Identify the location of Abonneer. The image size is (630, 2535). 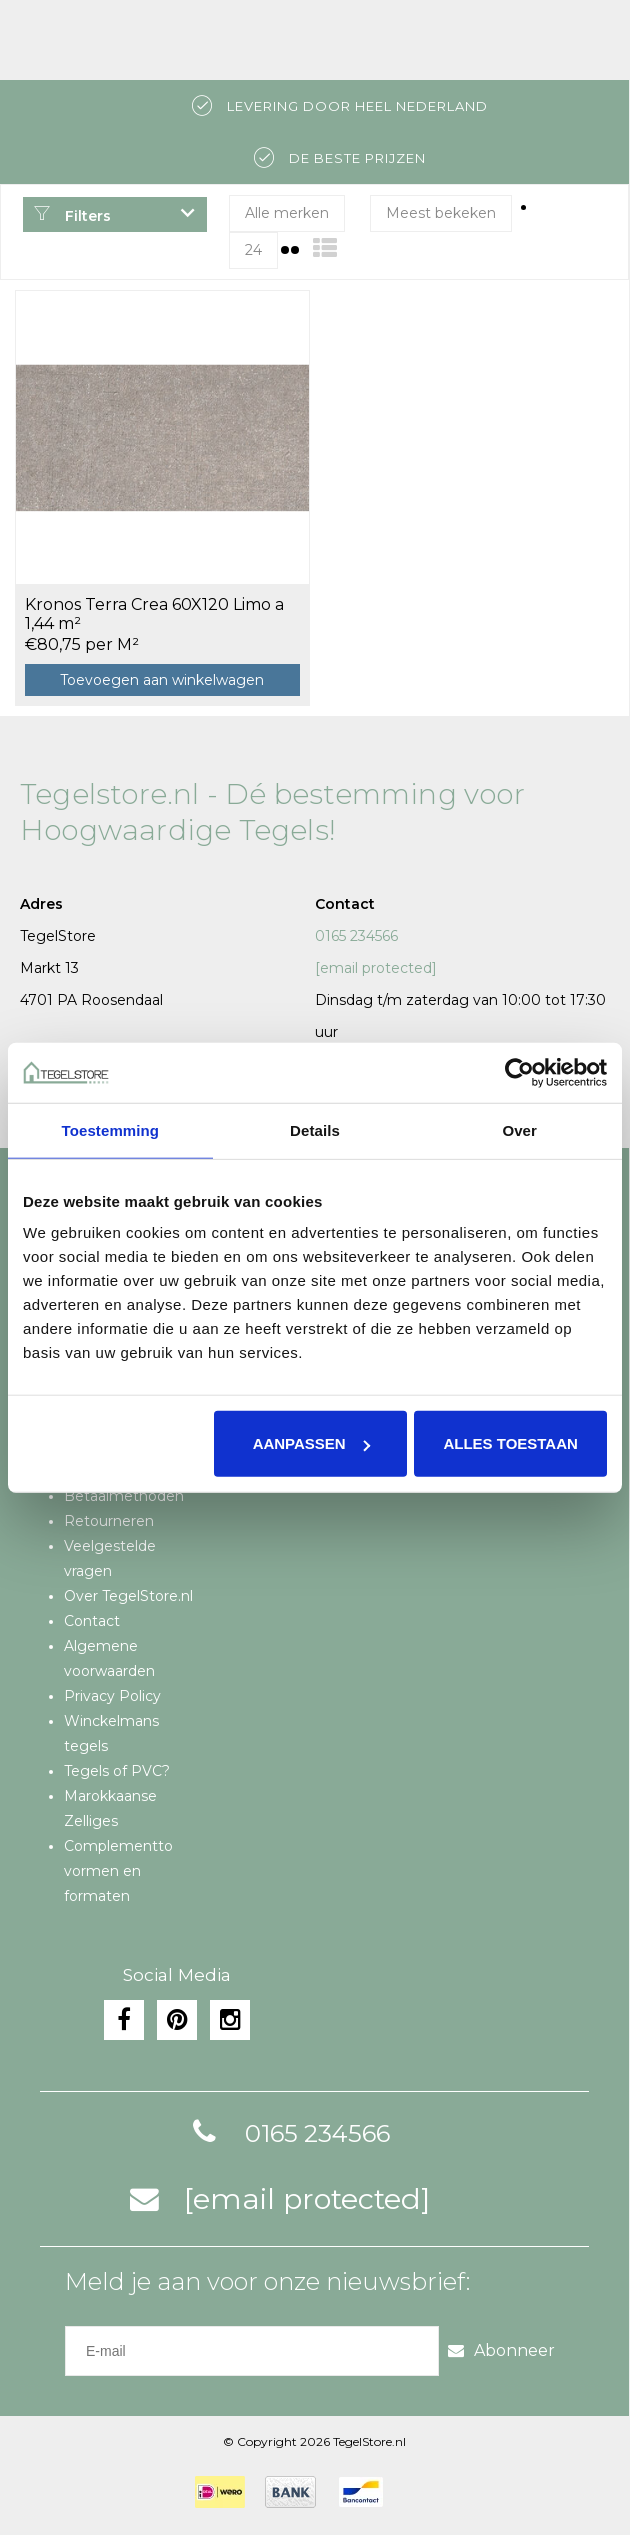
(501, 2350).